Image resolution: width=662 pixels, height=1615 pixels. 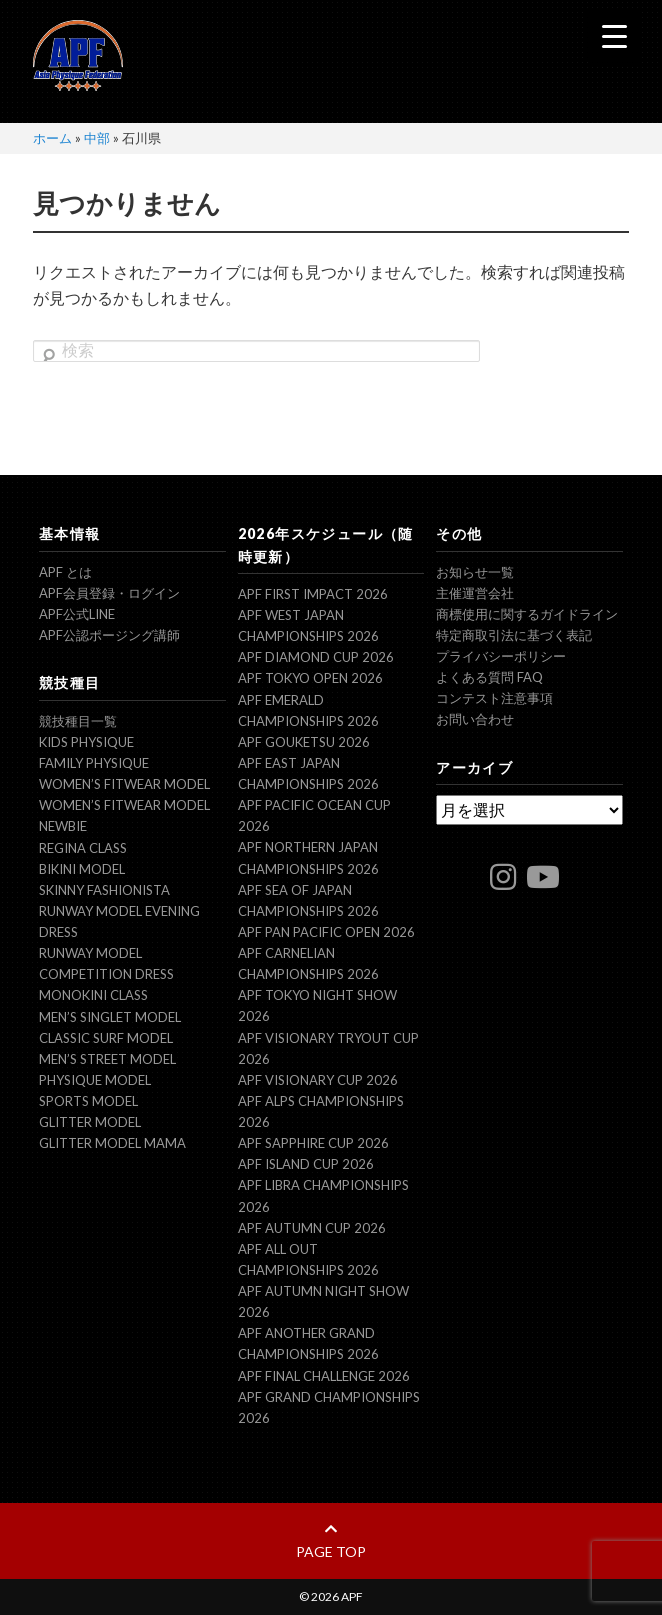 What do you see at coordinates (475, 572) in the screenshot?
I see `お知らせ一覧` at bounding box center [475, 572].